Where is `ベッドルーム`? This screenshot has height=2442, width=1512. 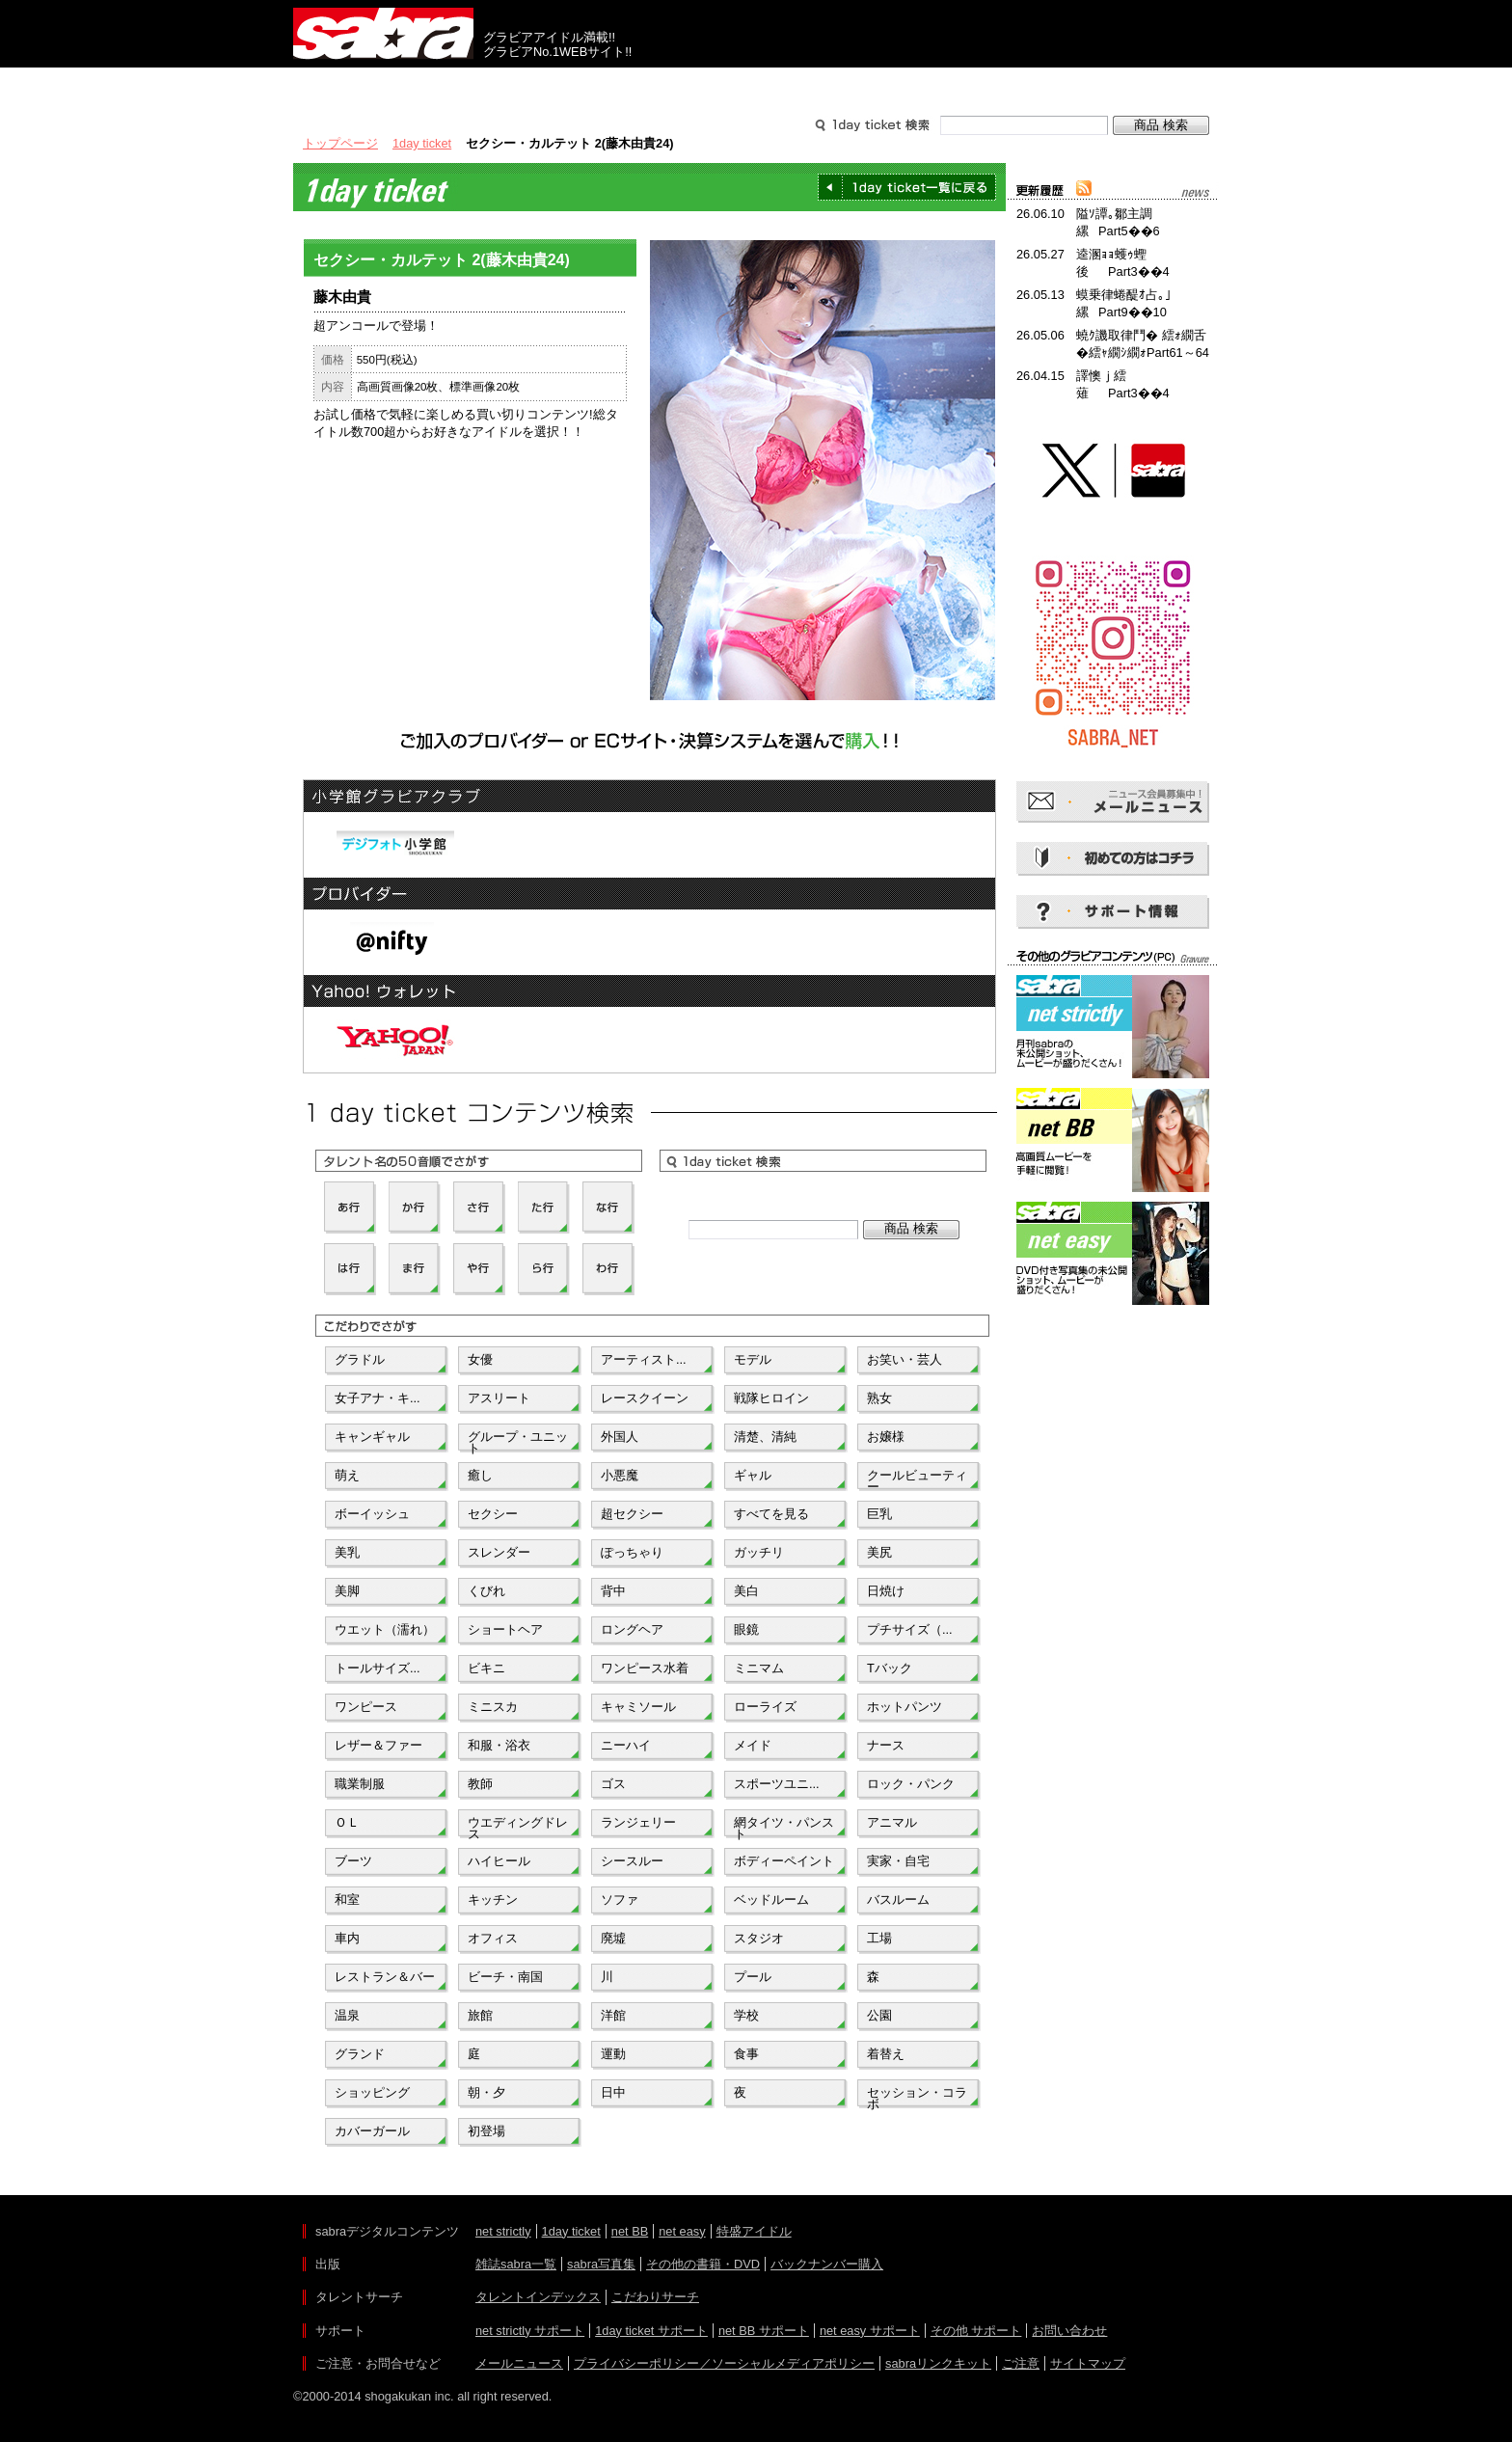 ベッドルーム is located at coordinates (771, 1899).